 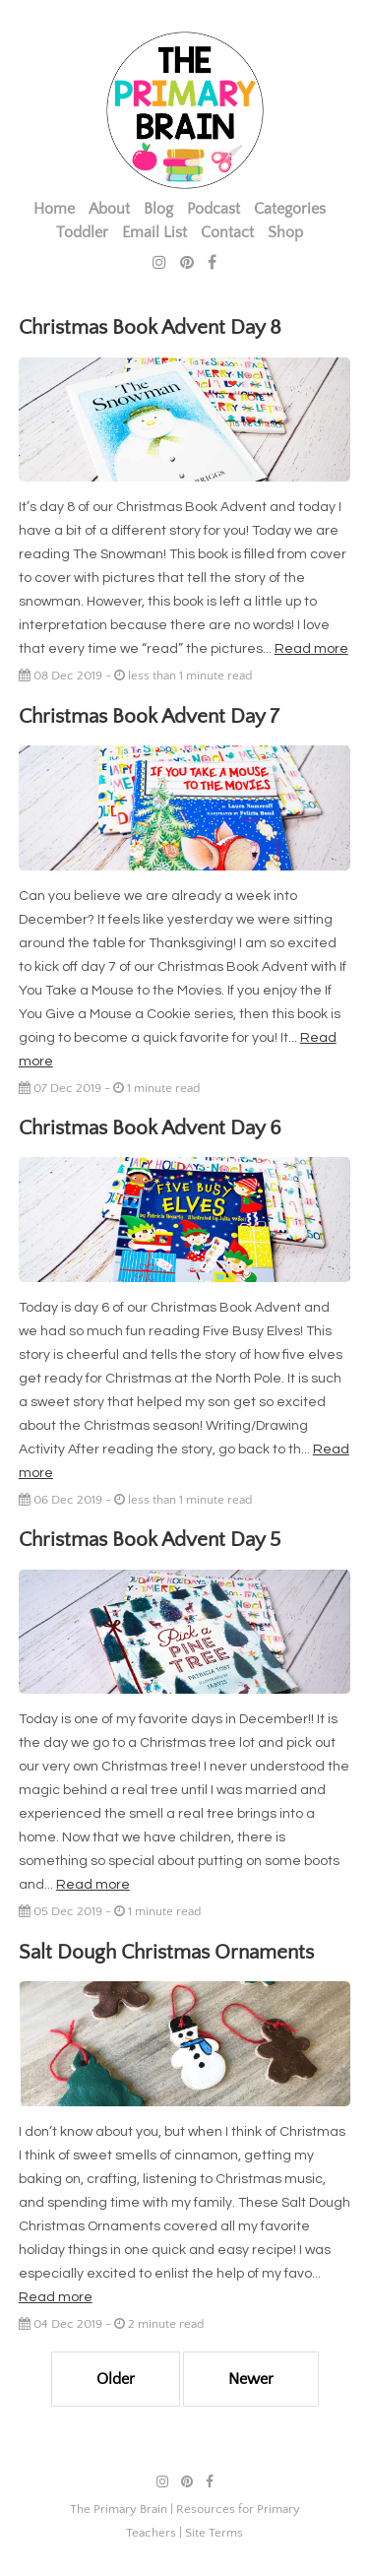 What do you see at coordinates (251, 2379) in the screenshot?
I see `Newer` at bounding box center [251, 2379].